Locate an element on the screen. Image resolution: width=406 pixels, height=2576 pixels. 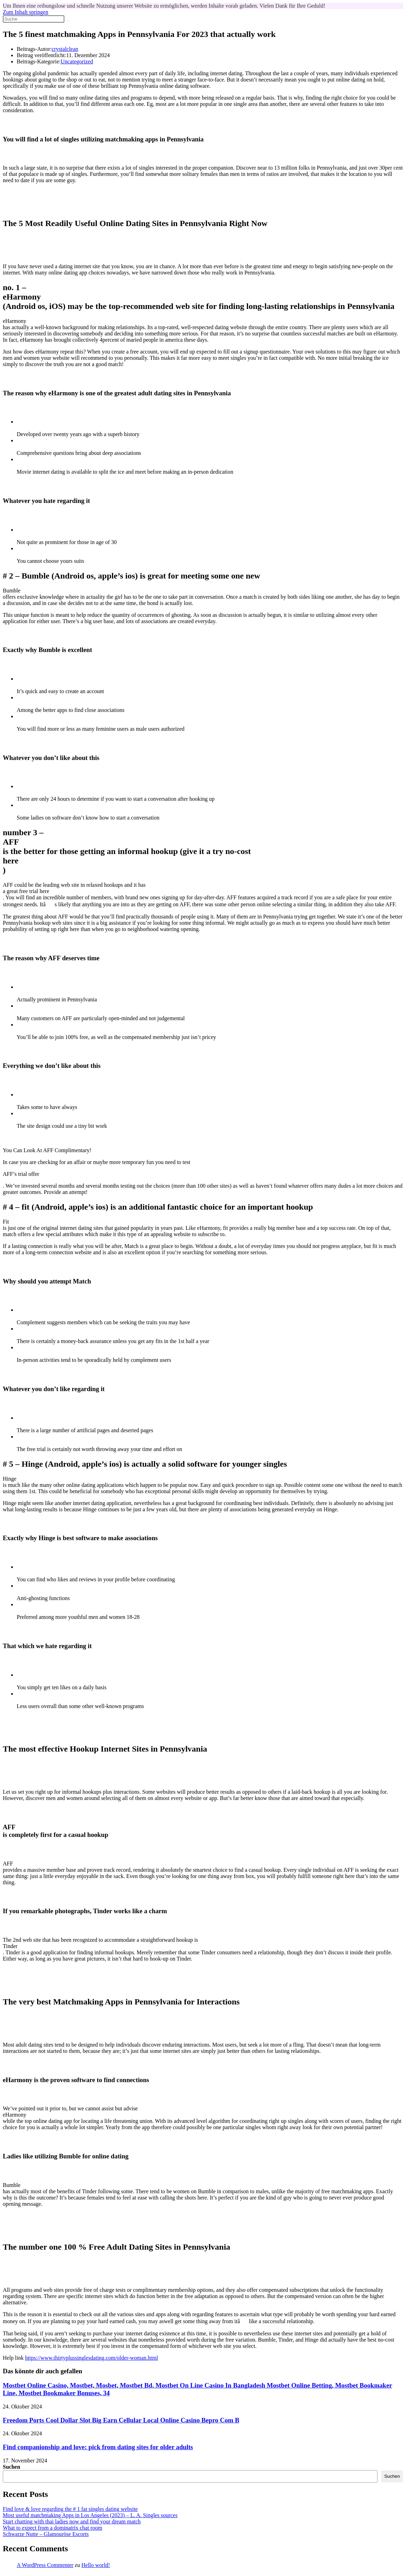
Uncategorized is located at coordinates (77, 61).